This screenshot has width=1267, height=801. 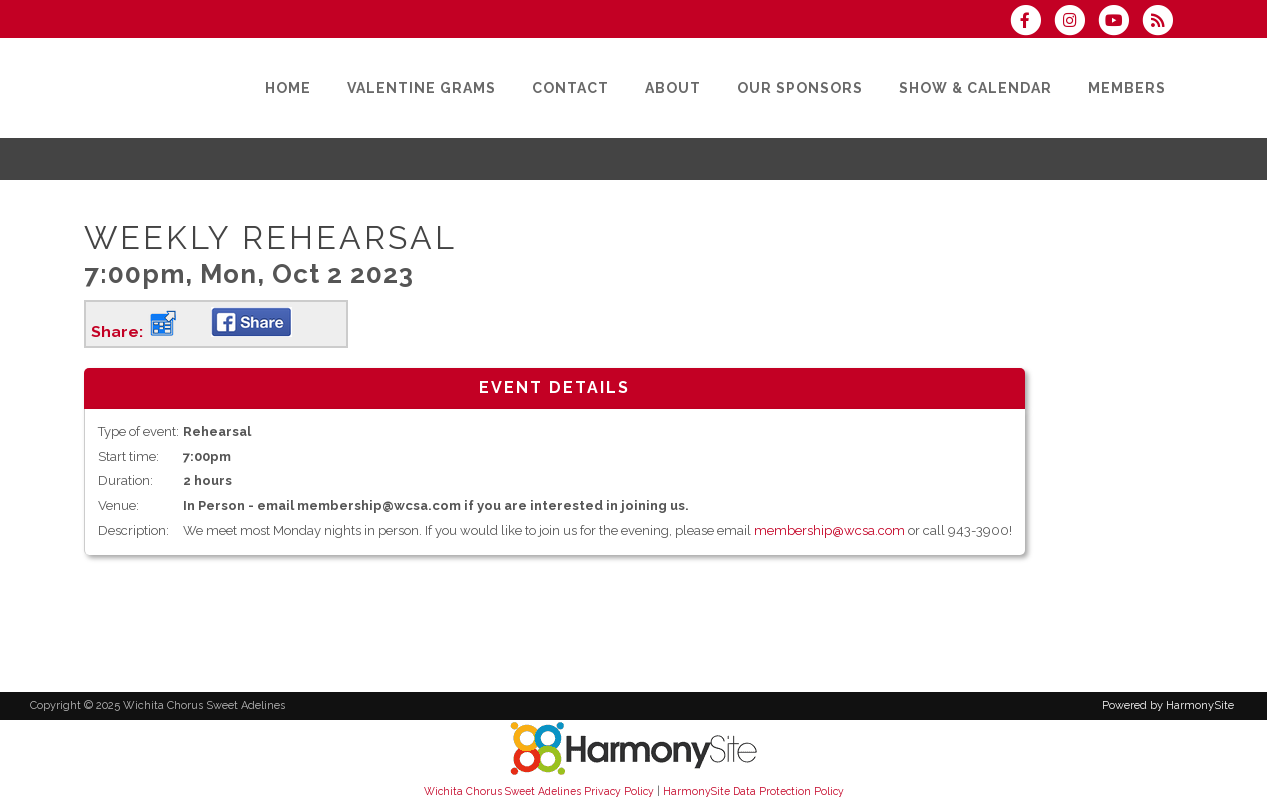 What do you see at coordinates (673, 88) in the screenshot?
I see `[About]` at bounding box center [673, 88].